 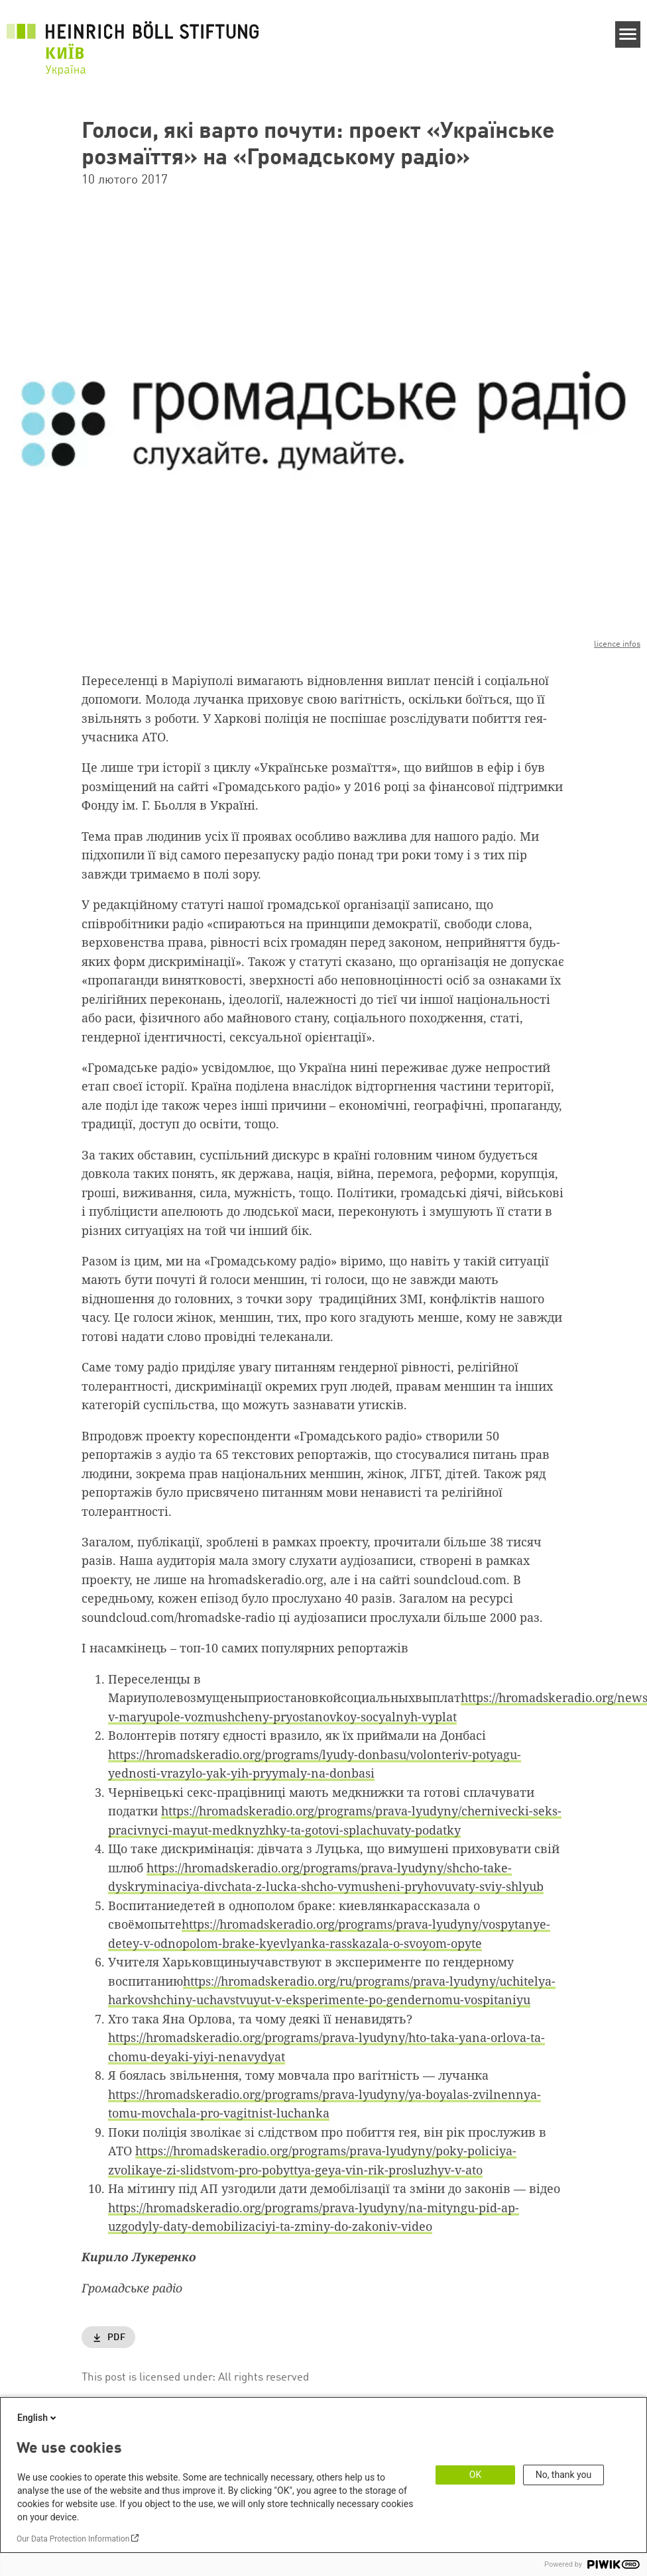 What do you see at coordinates (617, 644) in the screenshot?
I see `licence infos` at bounding box center [617, 644].